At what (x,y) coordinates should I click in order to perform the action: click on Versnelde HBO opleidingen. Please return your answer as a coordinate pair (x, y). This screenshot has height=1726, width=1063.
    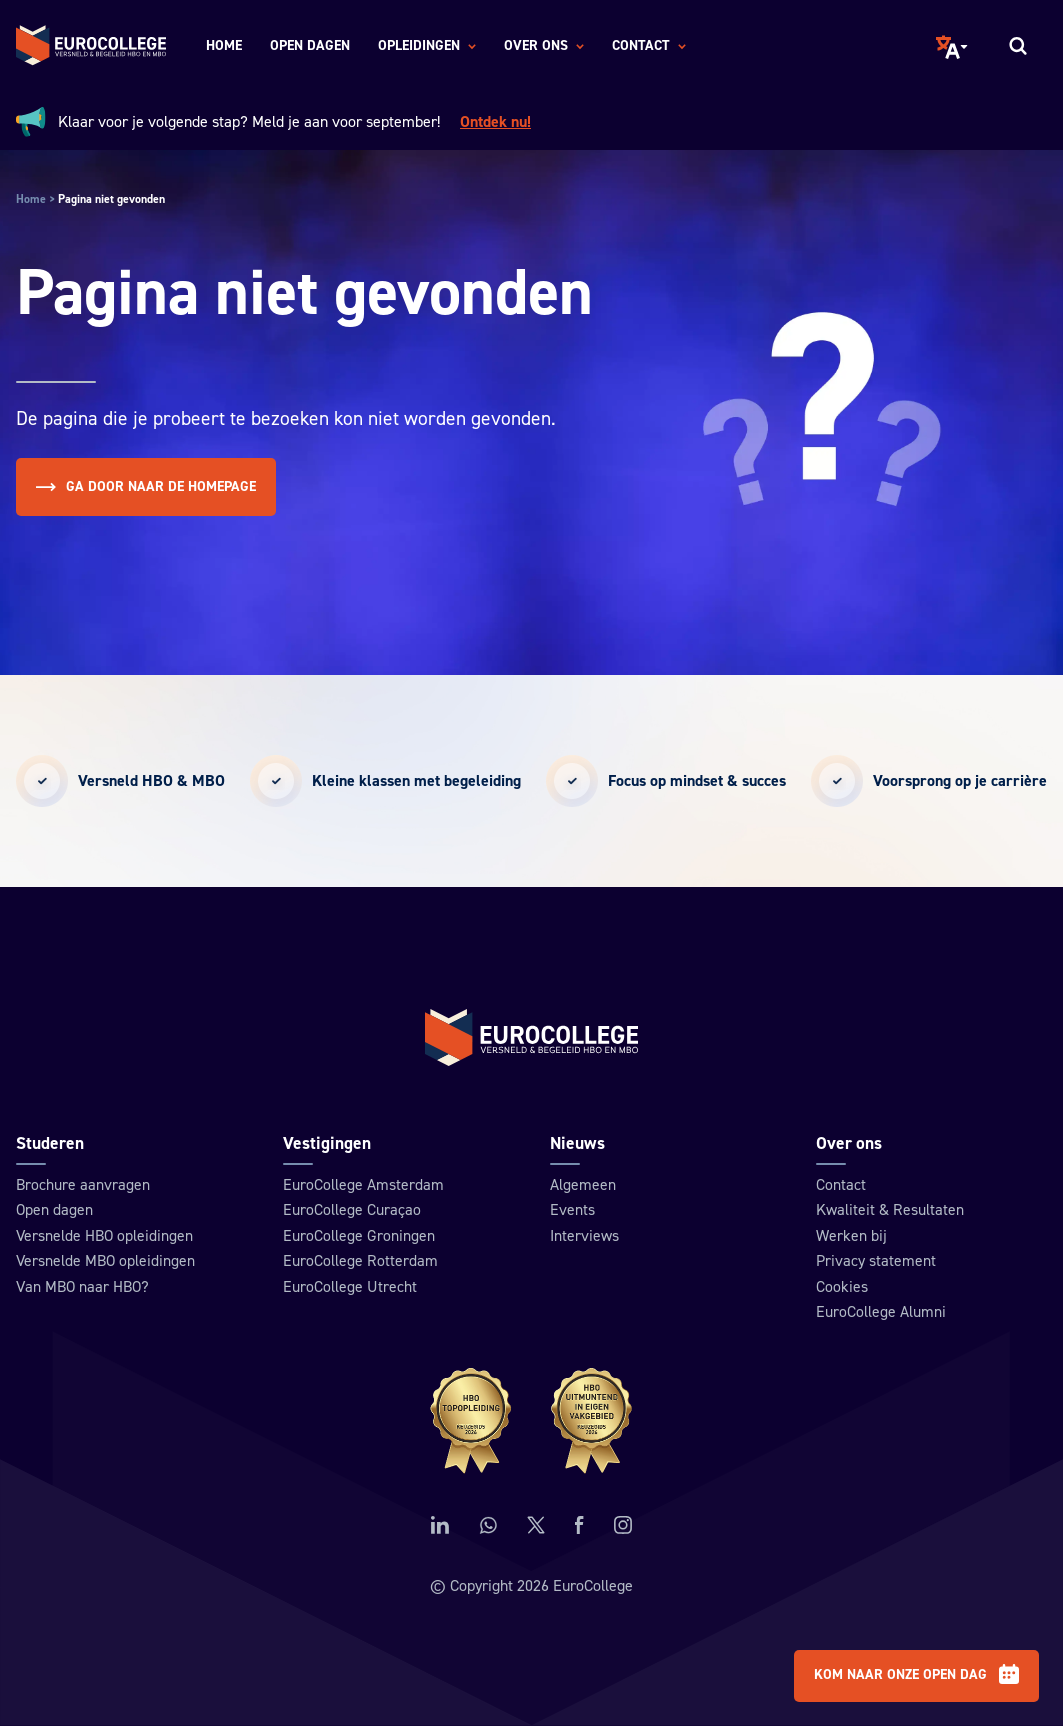
    Looking at the image, I should click on (104, 1236).